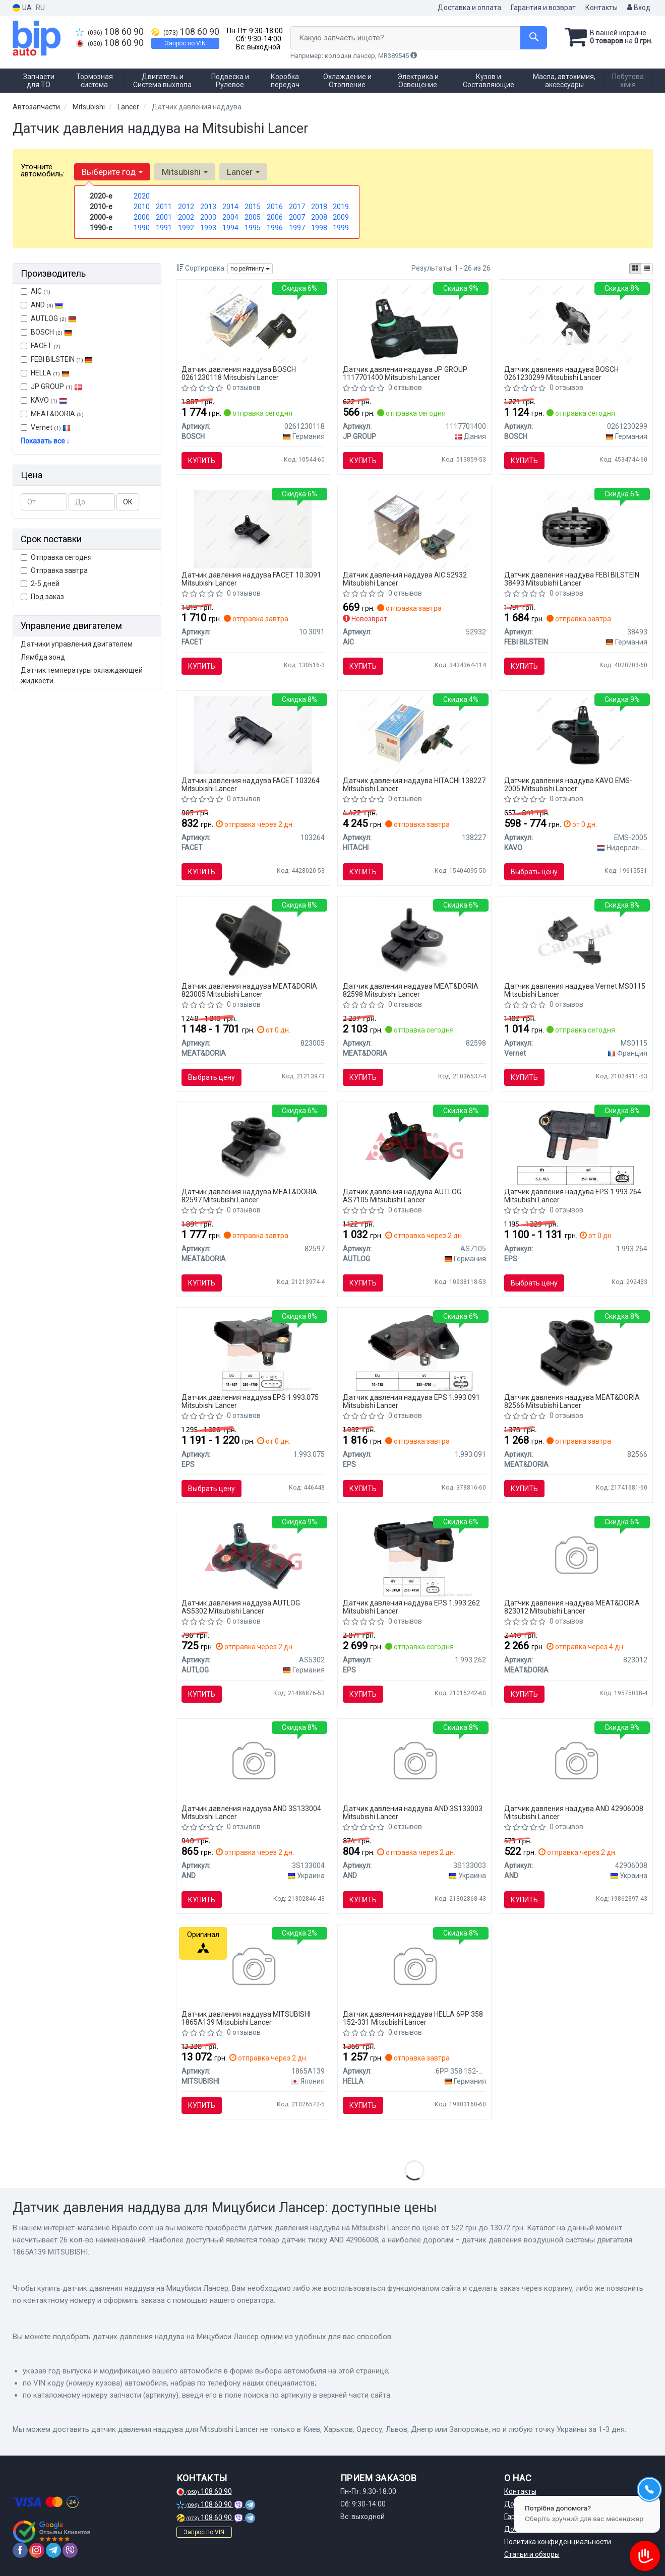 The height and width of the screenshot is (2576, 665). What do you see at coordinates (412, 1812) in the screenshot?
I see `Датчик давления наддува AND 3S133003 Mitsubishi Lancer` at bounding box center [412, 1812].